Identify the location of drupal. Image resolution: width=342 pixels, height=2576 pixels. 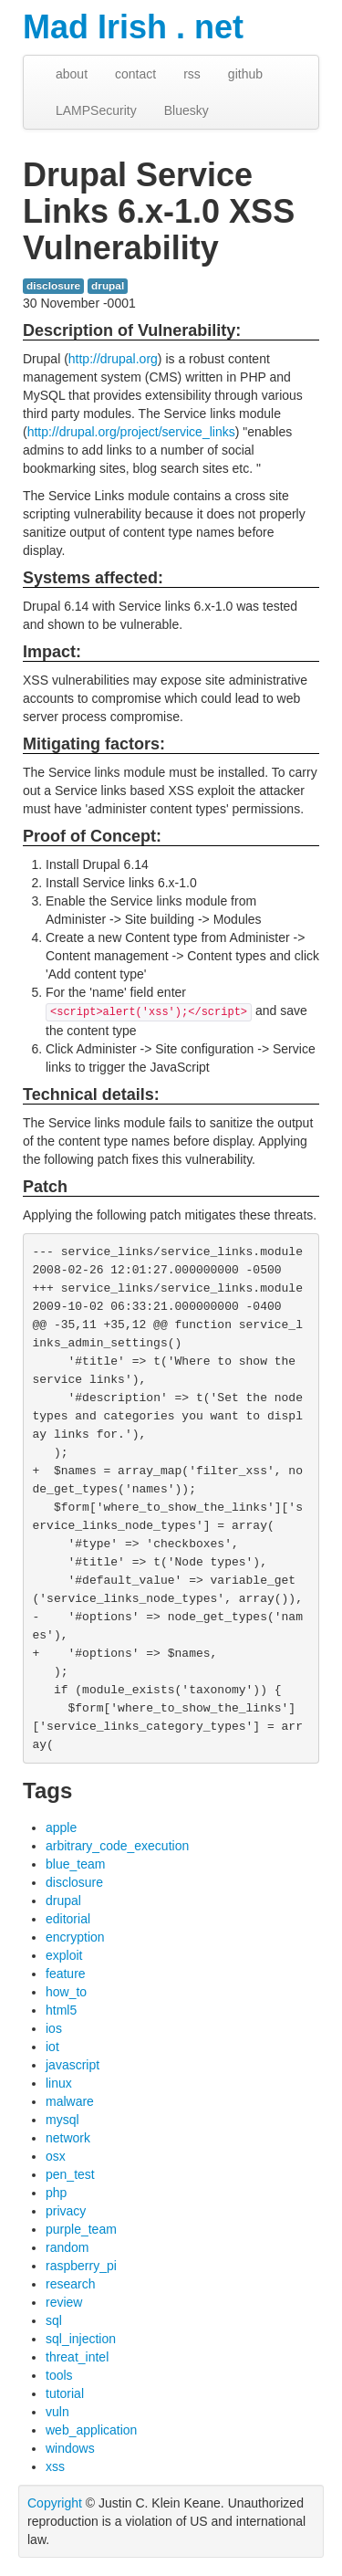
(107, 285).